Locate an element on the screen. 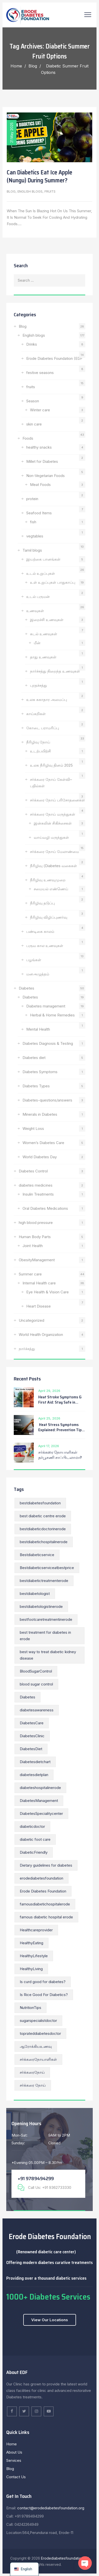 This screenshot has height=2576, width=99. World Health Organization is located at coordinates (41, 1334).